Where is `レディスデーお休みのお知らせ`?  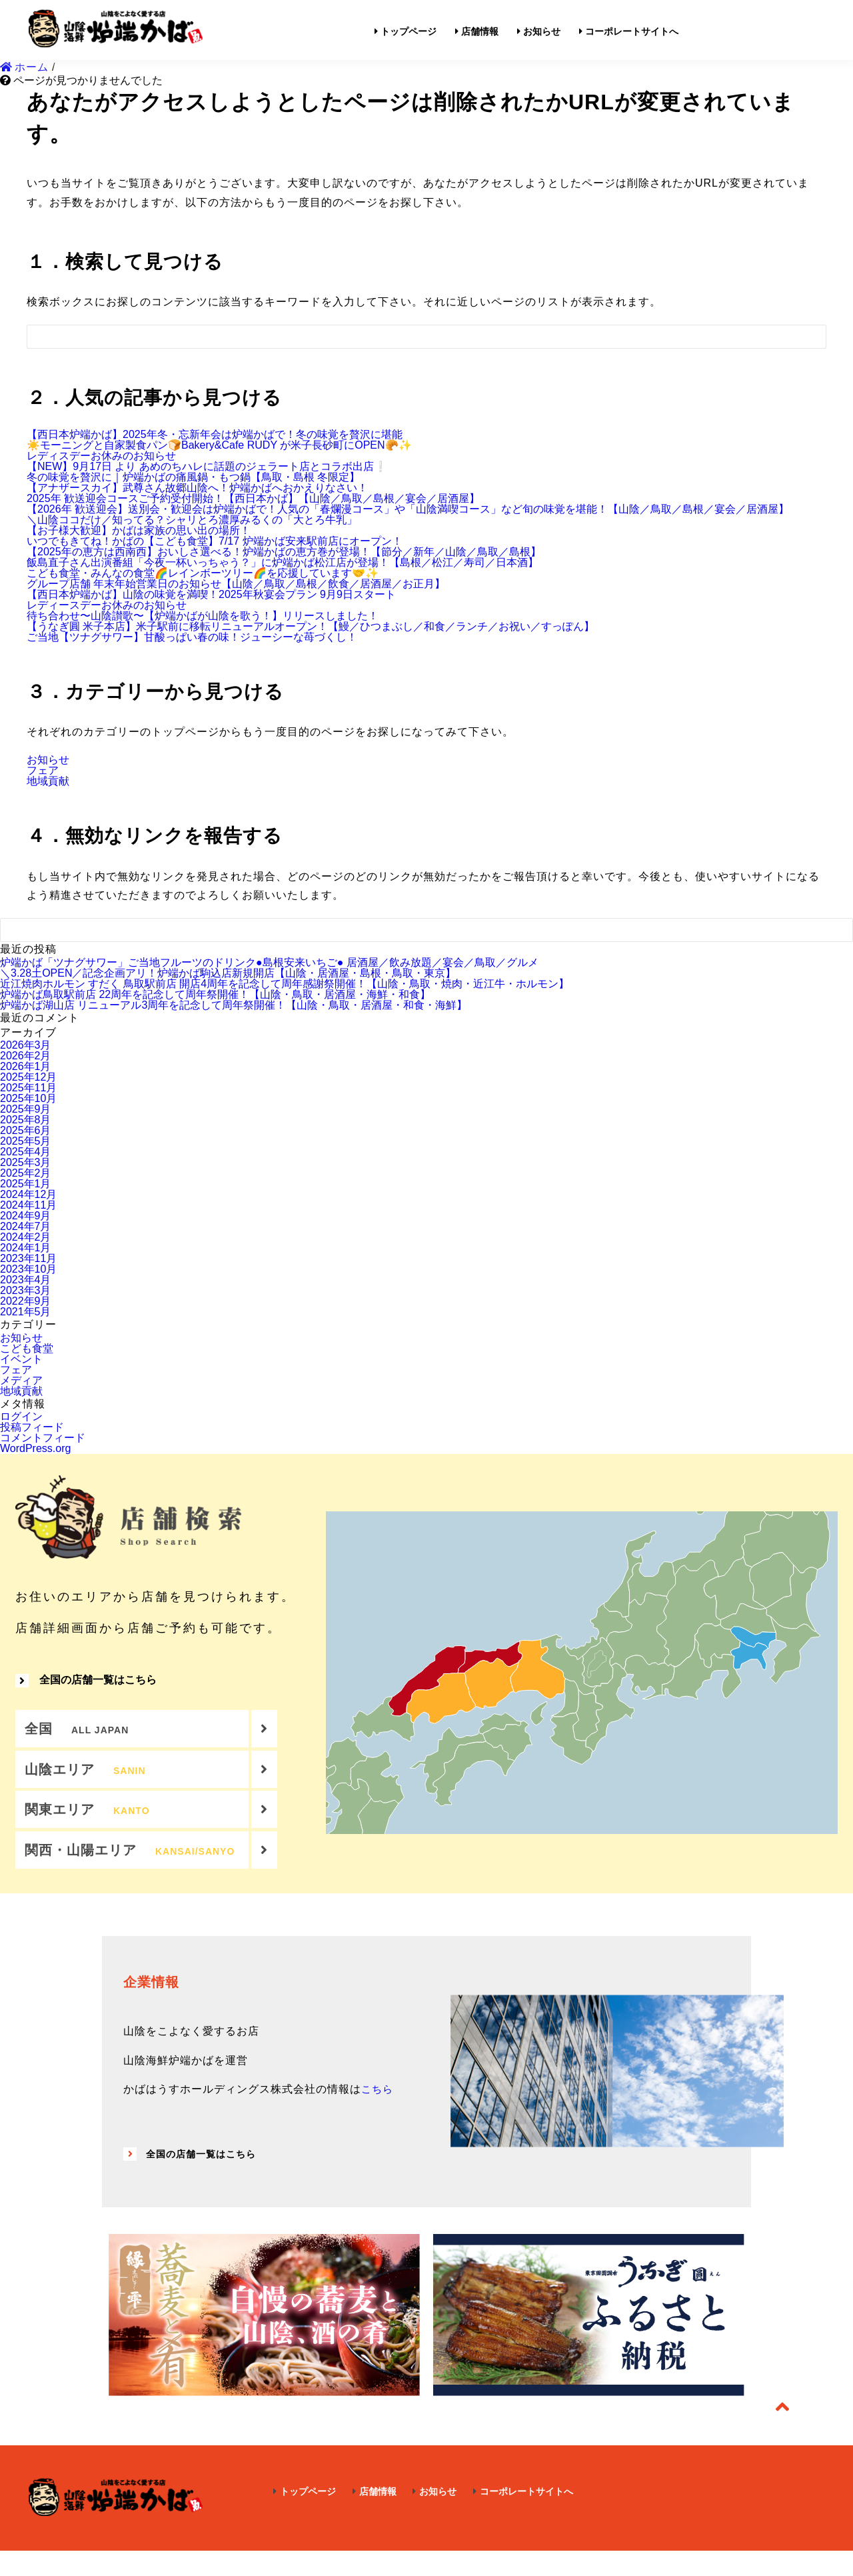
レディスデーお休みのお知らせ is located at coordinates (101, 455).